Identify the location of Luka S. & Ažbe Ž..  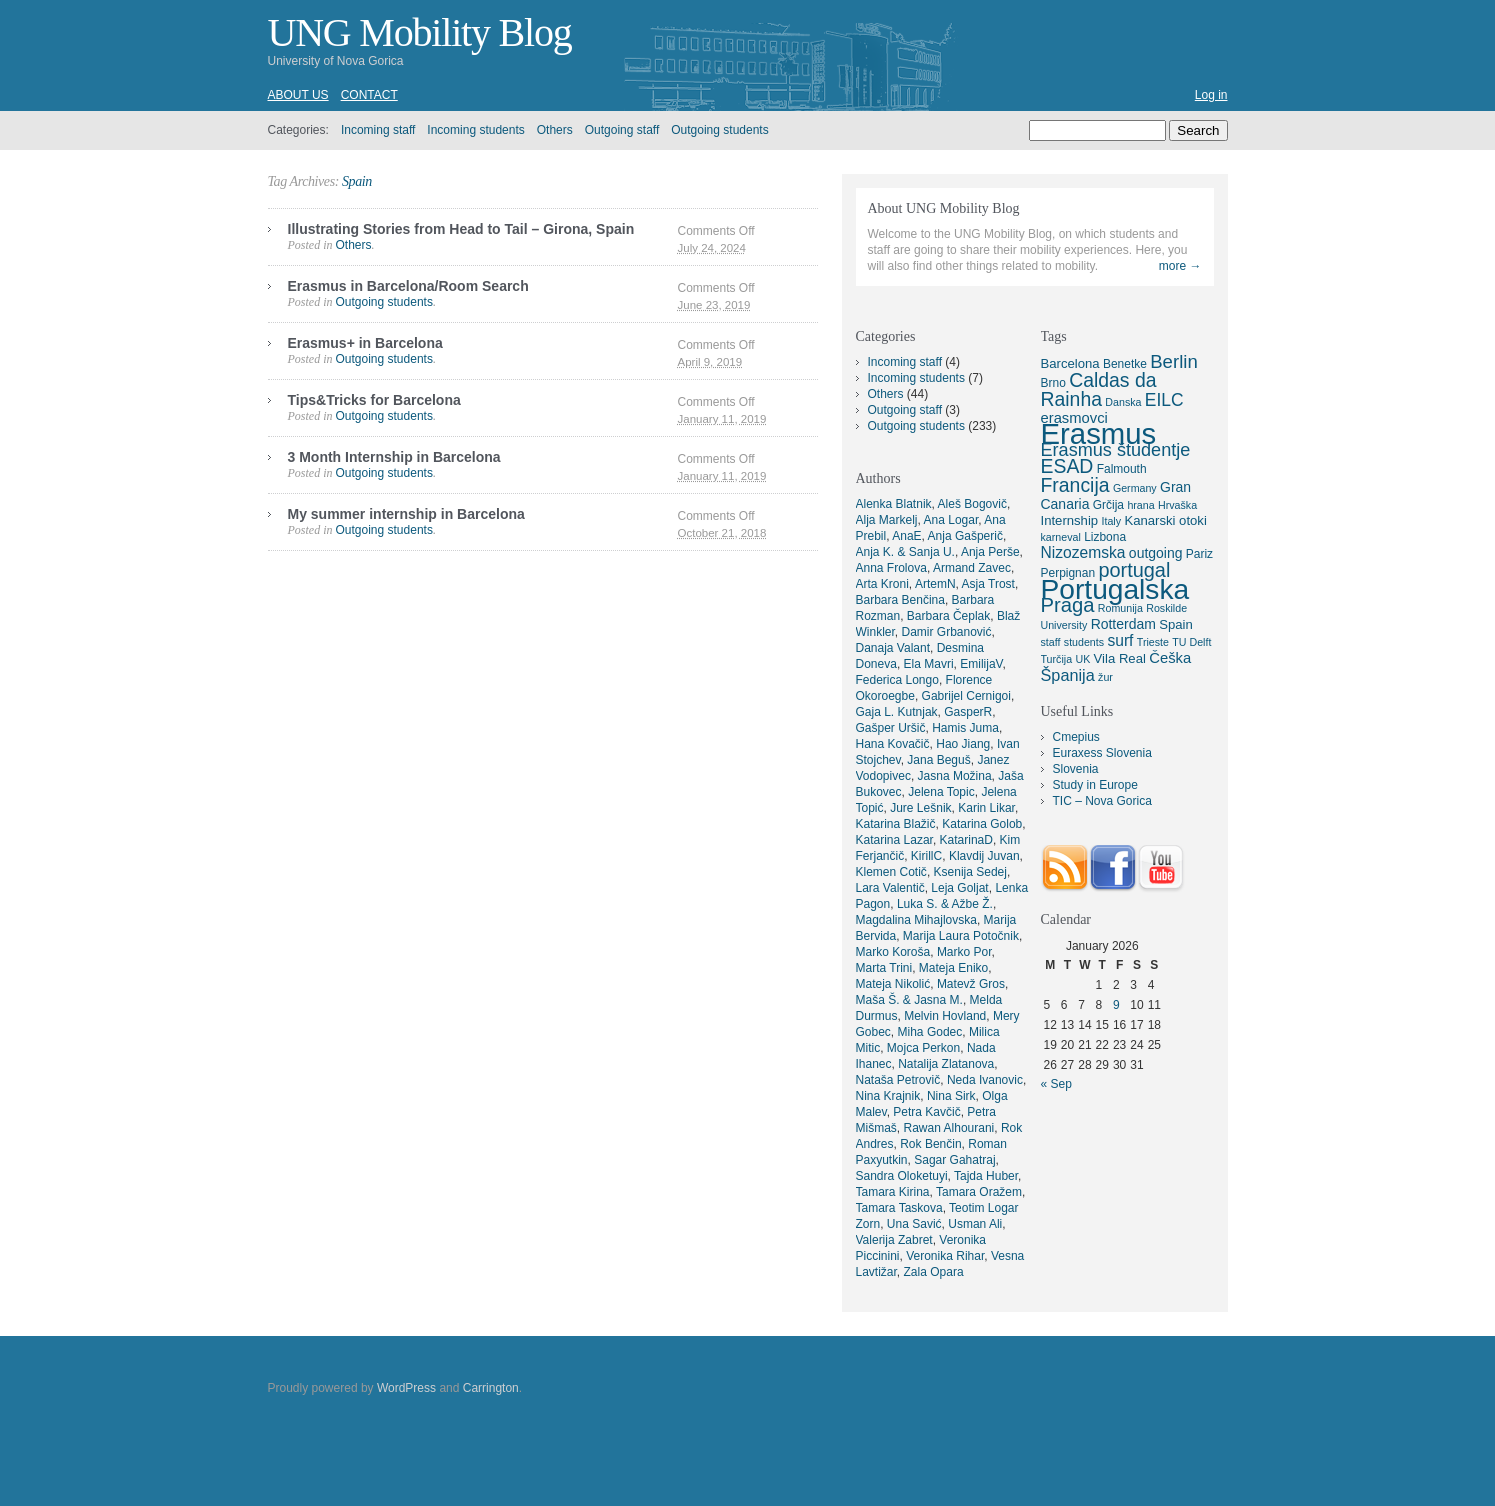
(945, 904).